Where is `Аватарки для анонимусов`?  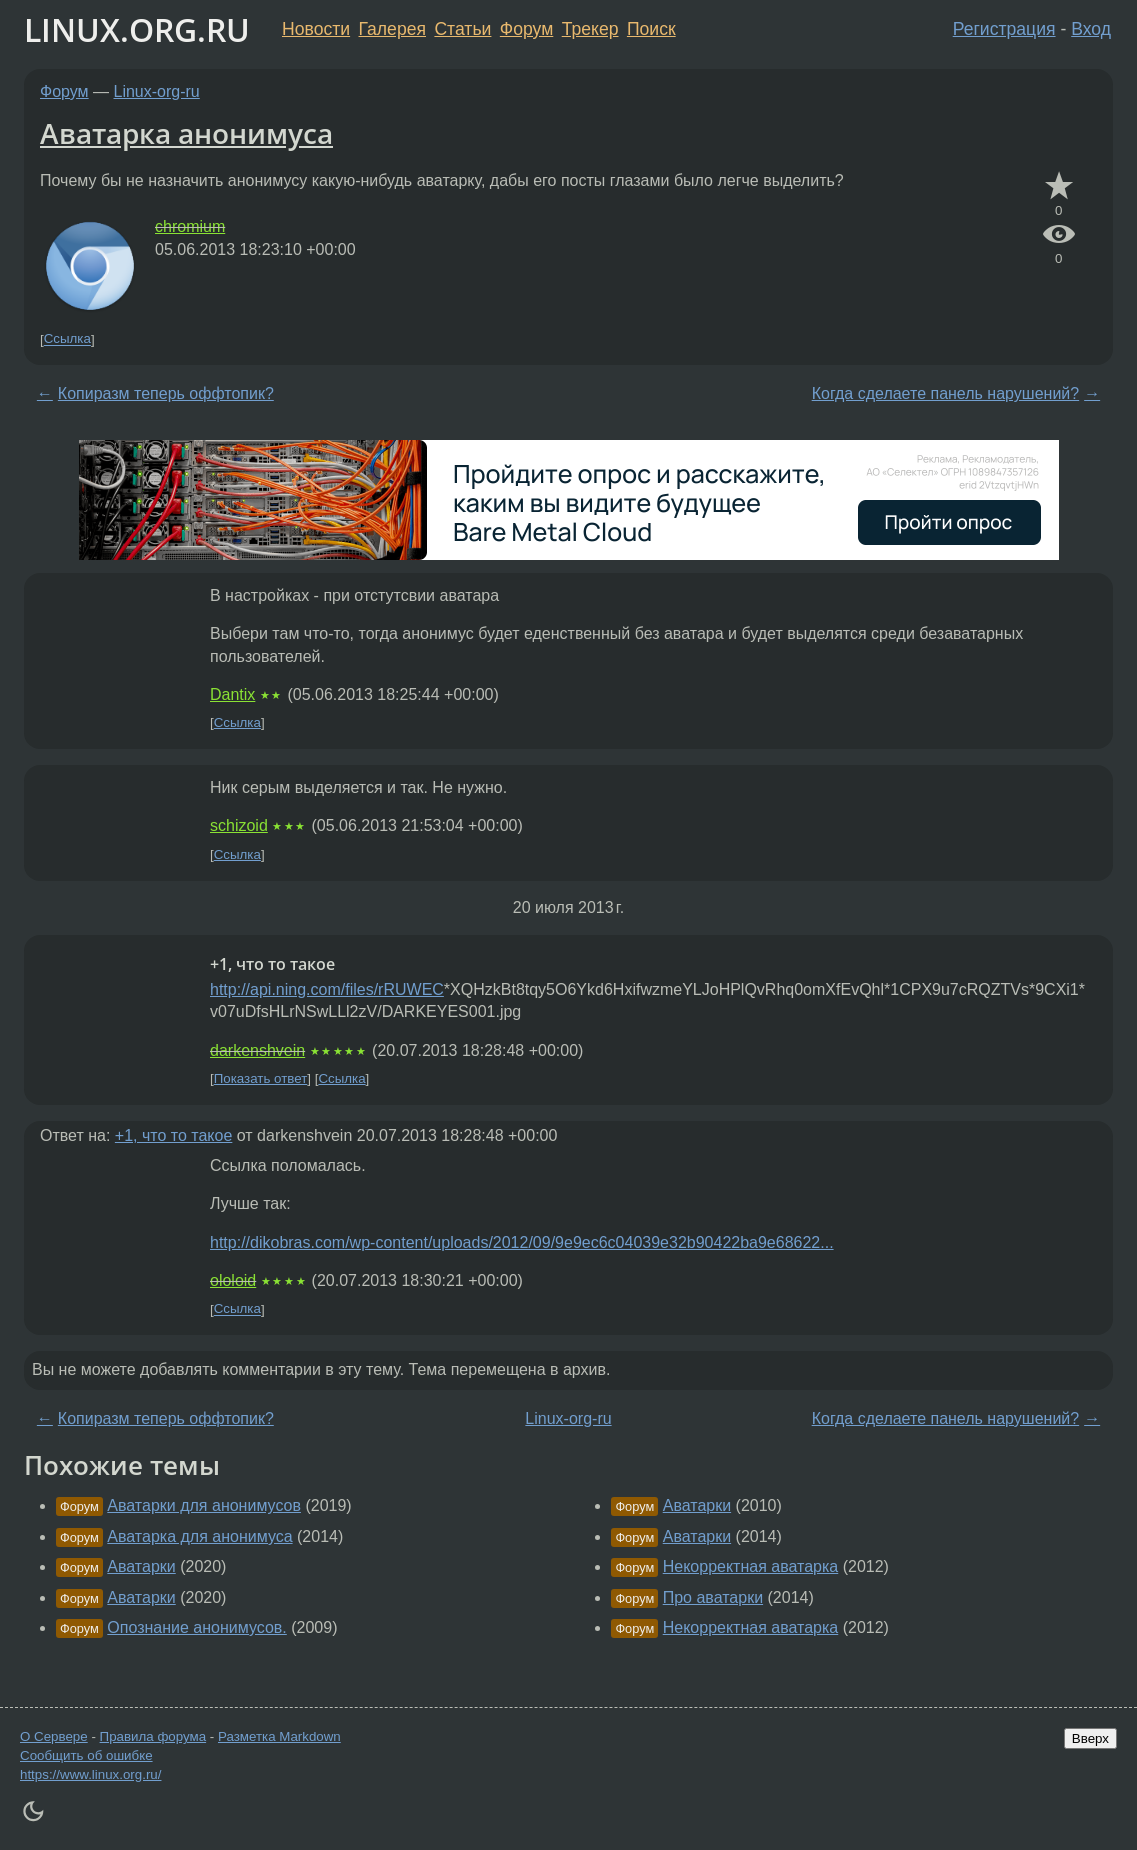
Аватарки для анонимусов is located at coordinates (204, 1505).